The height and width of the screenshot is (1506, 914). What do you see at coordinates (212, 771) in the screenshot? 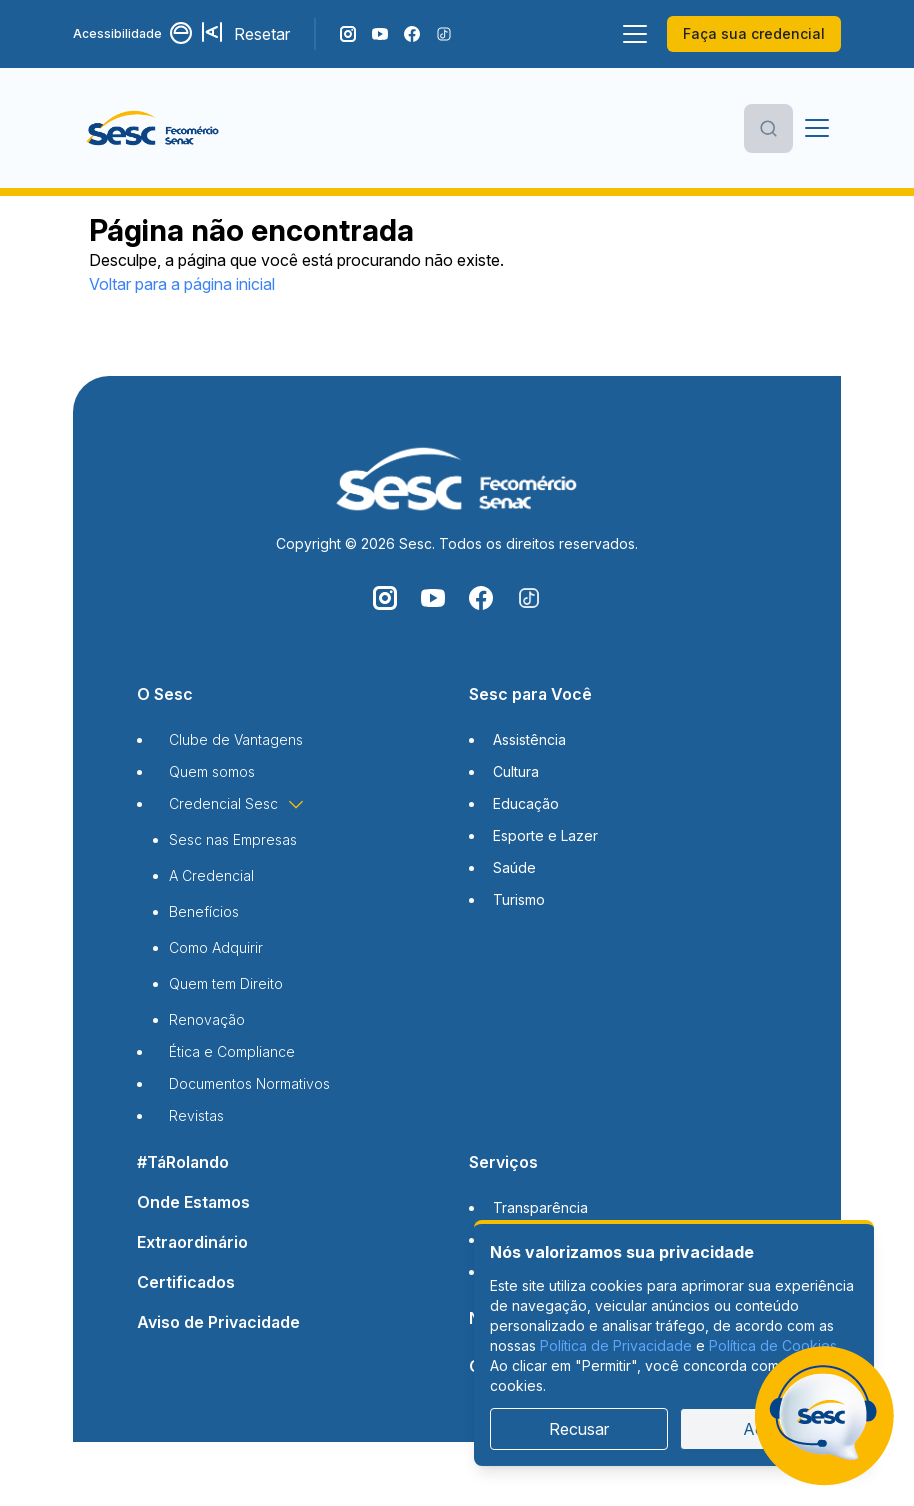
I see `Quem somos` at bounding box center [212, 771].